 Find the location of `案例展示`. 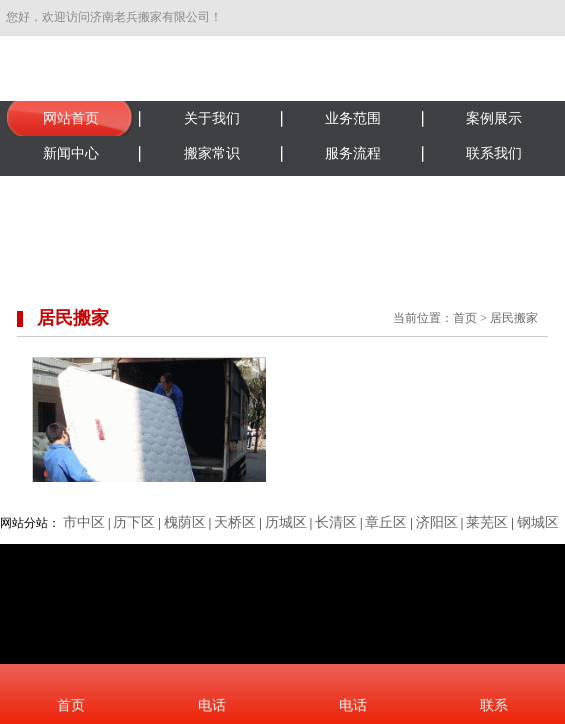

案例展示 is located at coordinates (494, 118).